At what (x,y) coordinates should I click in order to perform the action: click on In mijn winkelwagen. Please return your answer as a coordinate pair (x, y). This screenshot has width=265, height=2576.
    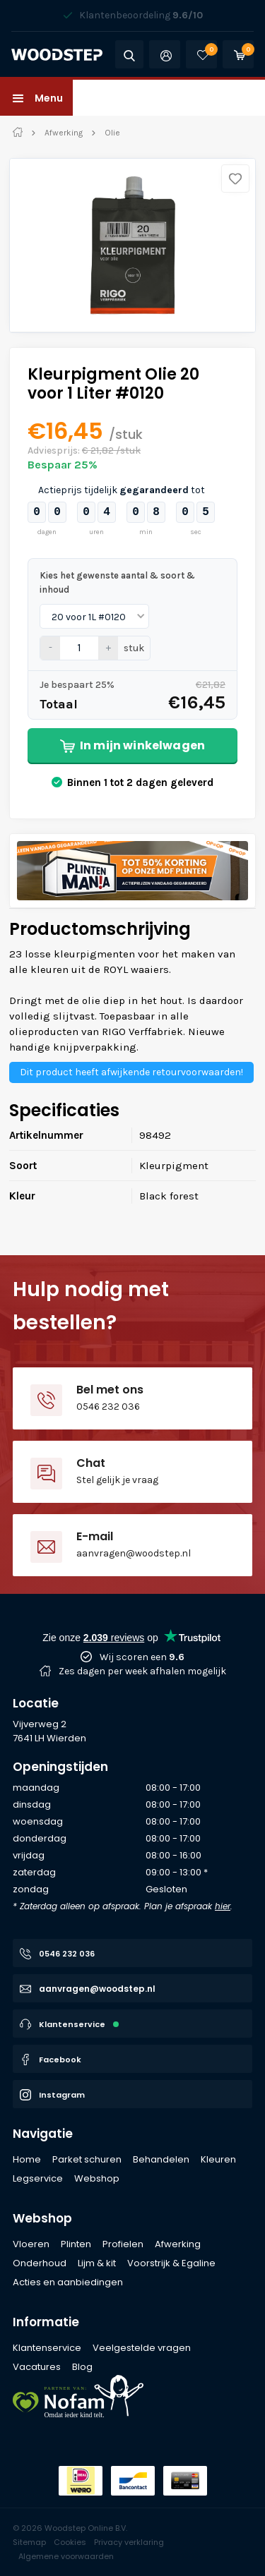
    Looking at the image, I should click on (132, 745).